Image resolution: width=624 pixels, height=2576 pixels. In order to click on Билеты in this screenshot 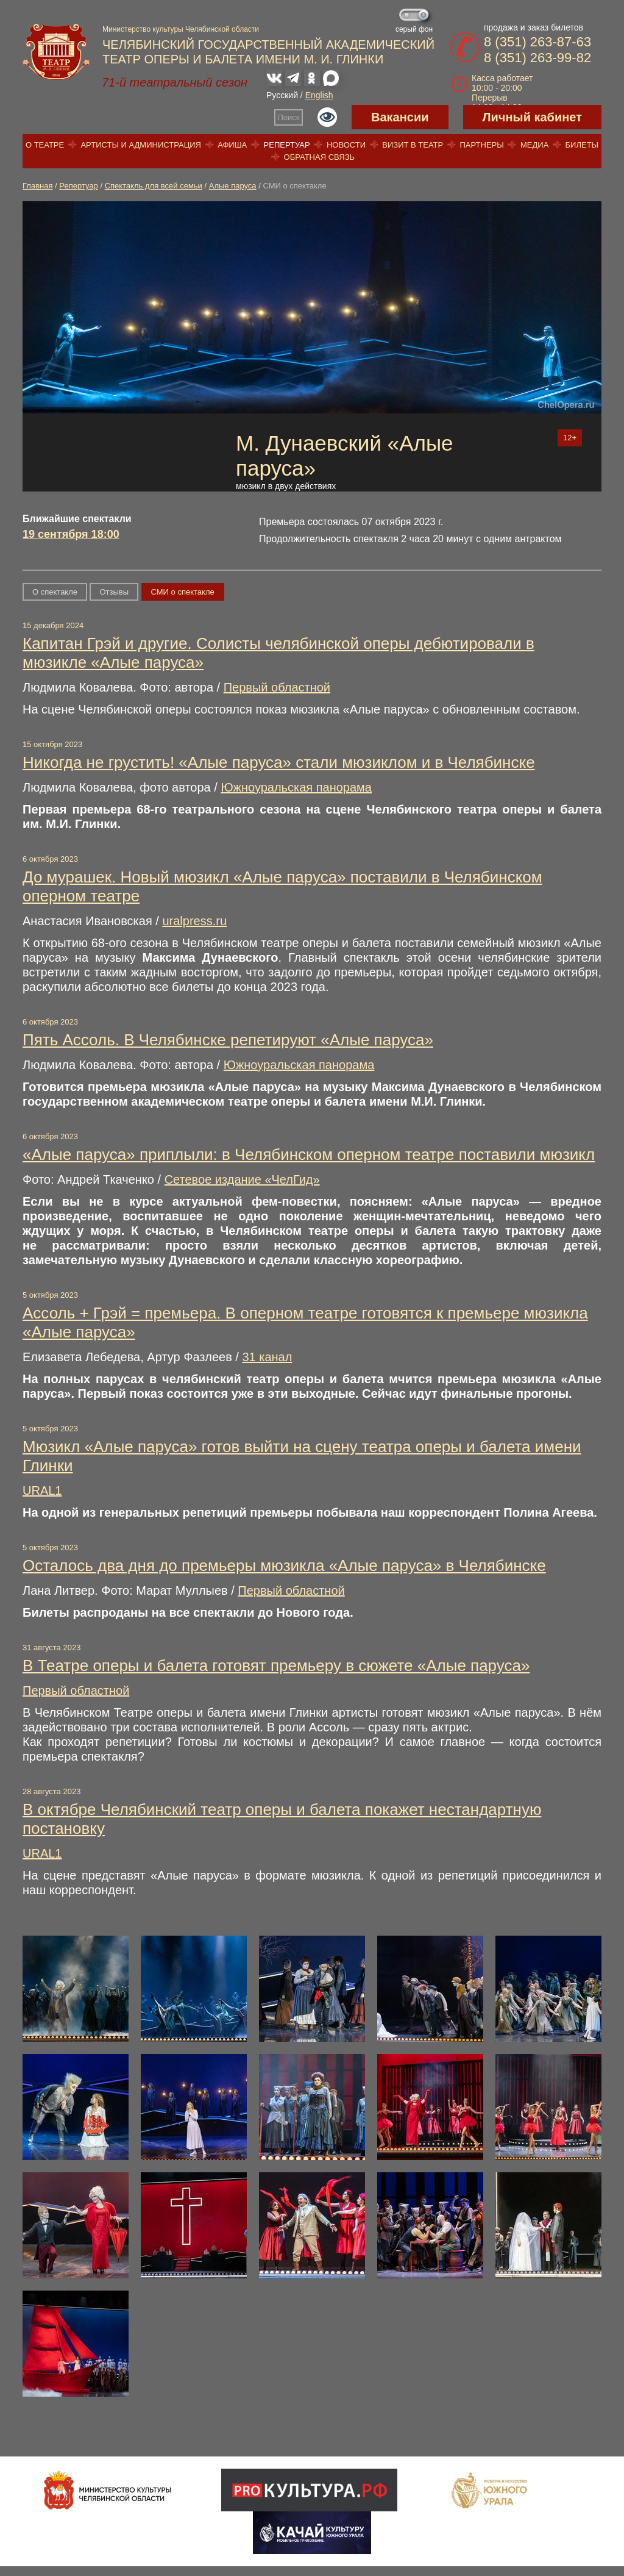, I will do `click(582, 144)`.